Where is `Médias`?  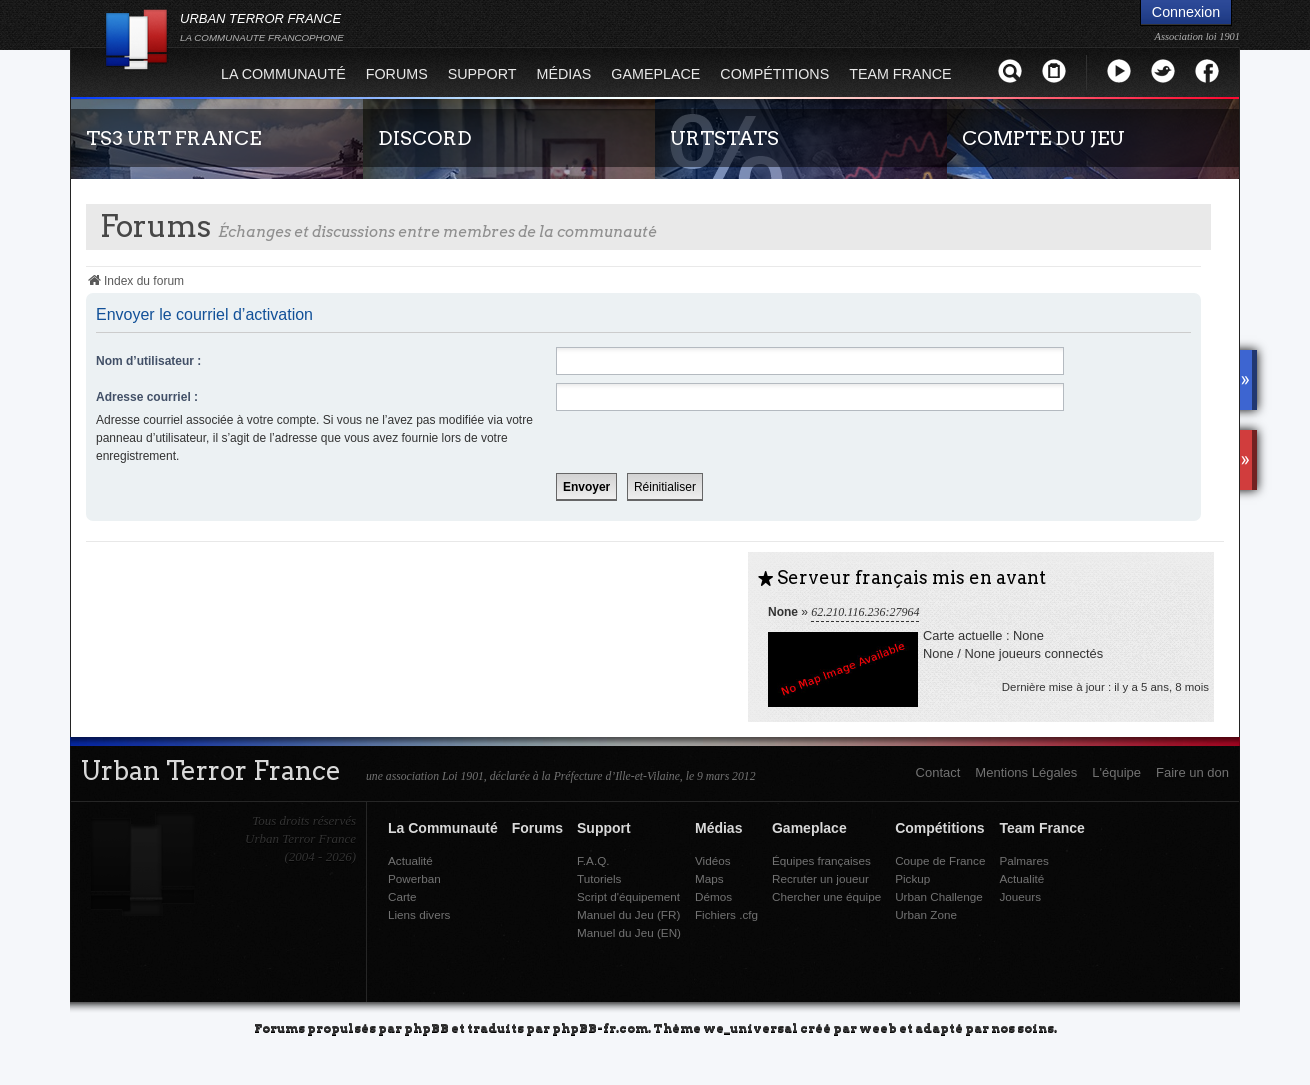
Médias is located at coordinates (564, 74).